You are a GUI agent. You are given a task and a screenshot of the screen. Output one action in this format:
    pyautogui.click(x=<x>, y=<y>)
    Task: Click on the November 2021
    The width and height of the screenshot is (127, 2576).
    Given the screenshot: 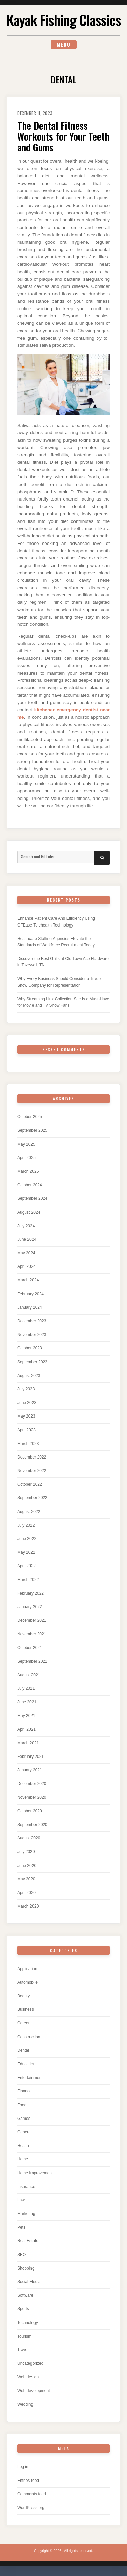 What is the action you would take?
    pyautogui.click(x=31, y=1634)
    